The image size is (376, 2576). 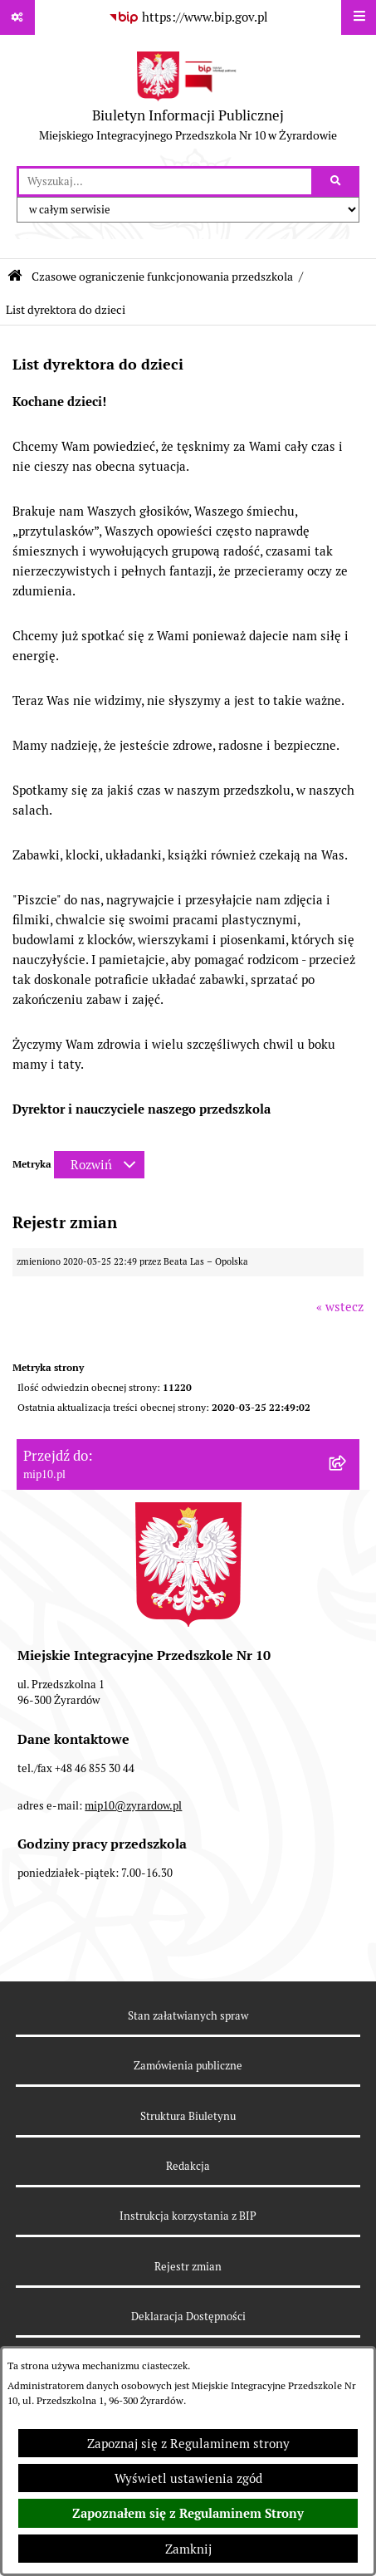 What do you see at coordinates (336, 182) in the screenshot?
I see `[Szukaj wpisaną frazę]` at bounding box center [336, 182].